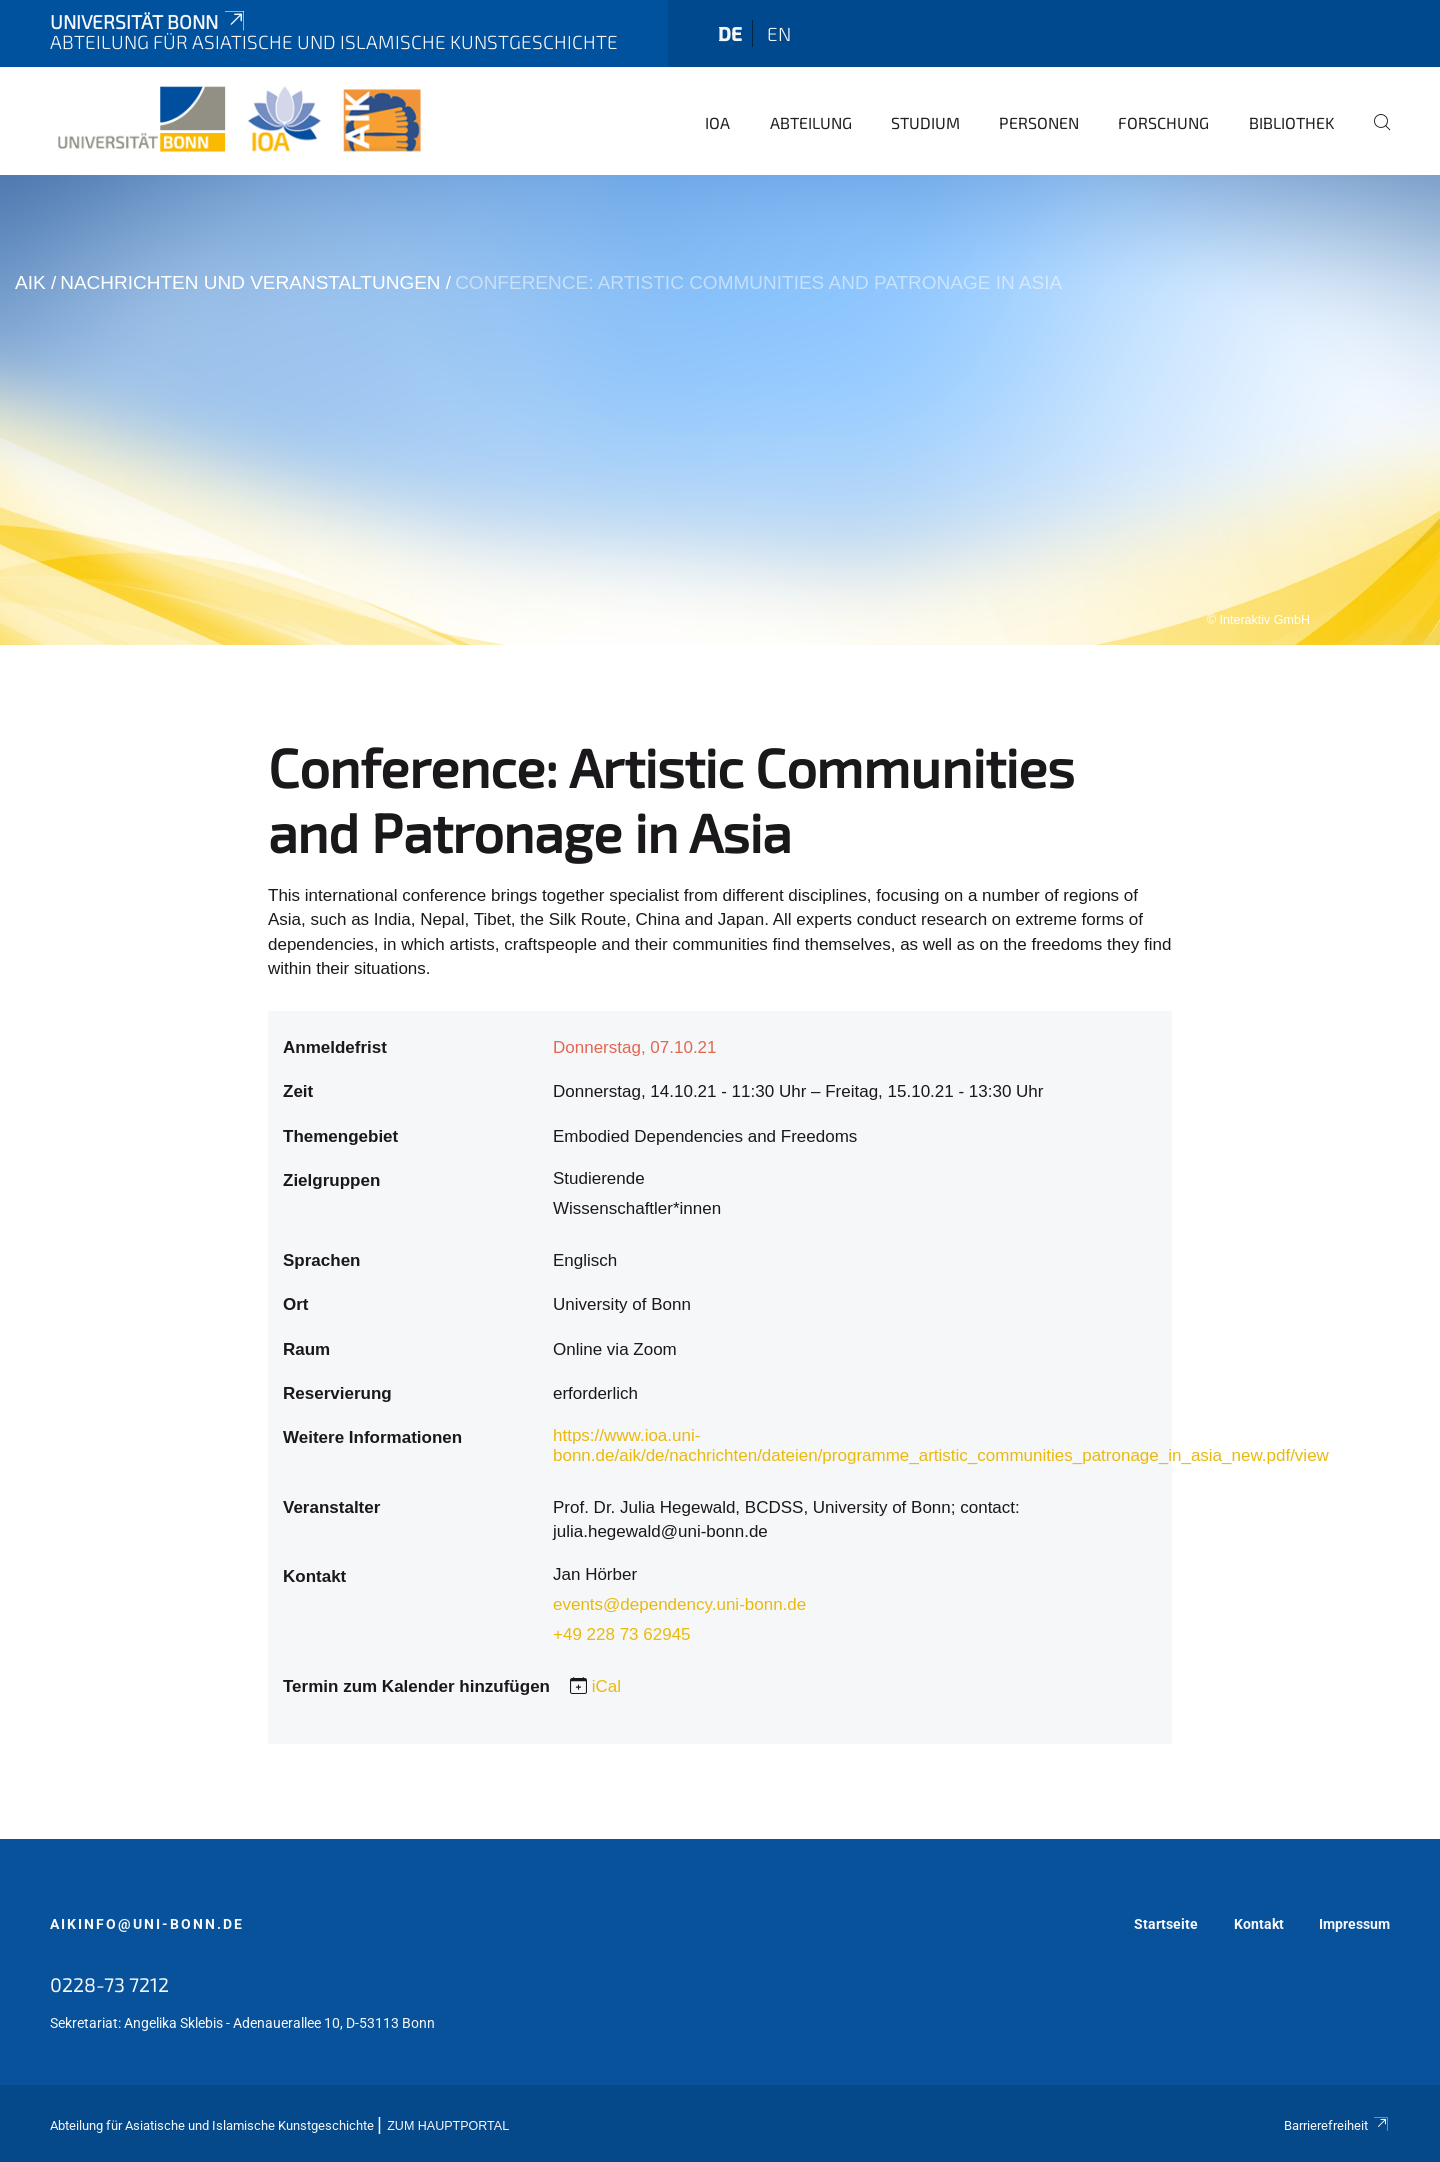 This screenshot has height=2162, width=1440. I want to click on Universität Bonn, so click(149, 21).